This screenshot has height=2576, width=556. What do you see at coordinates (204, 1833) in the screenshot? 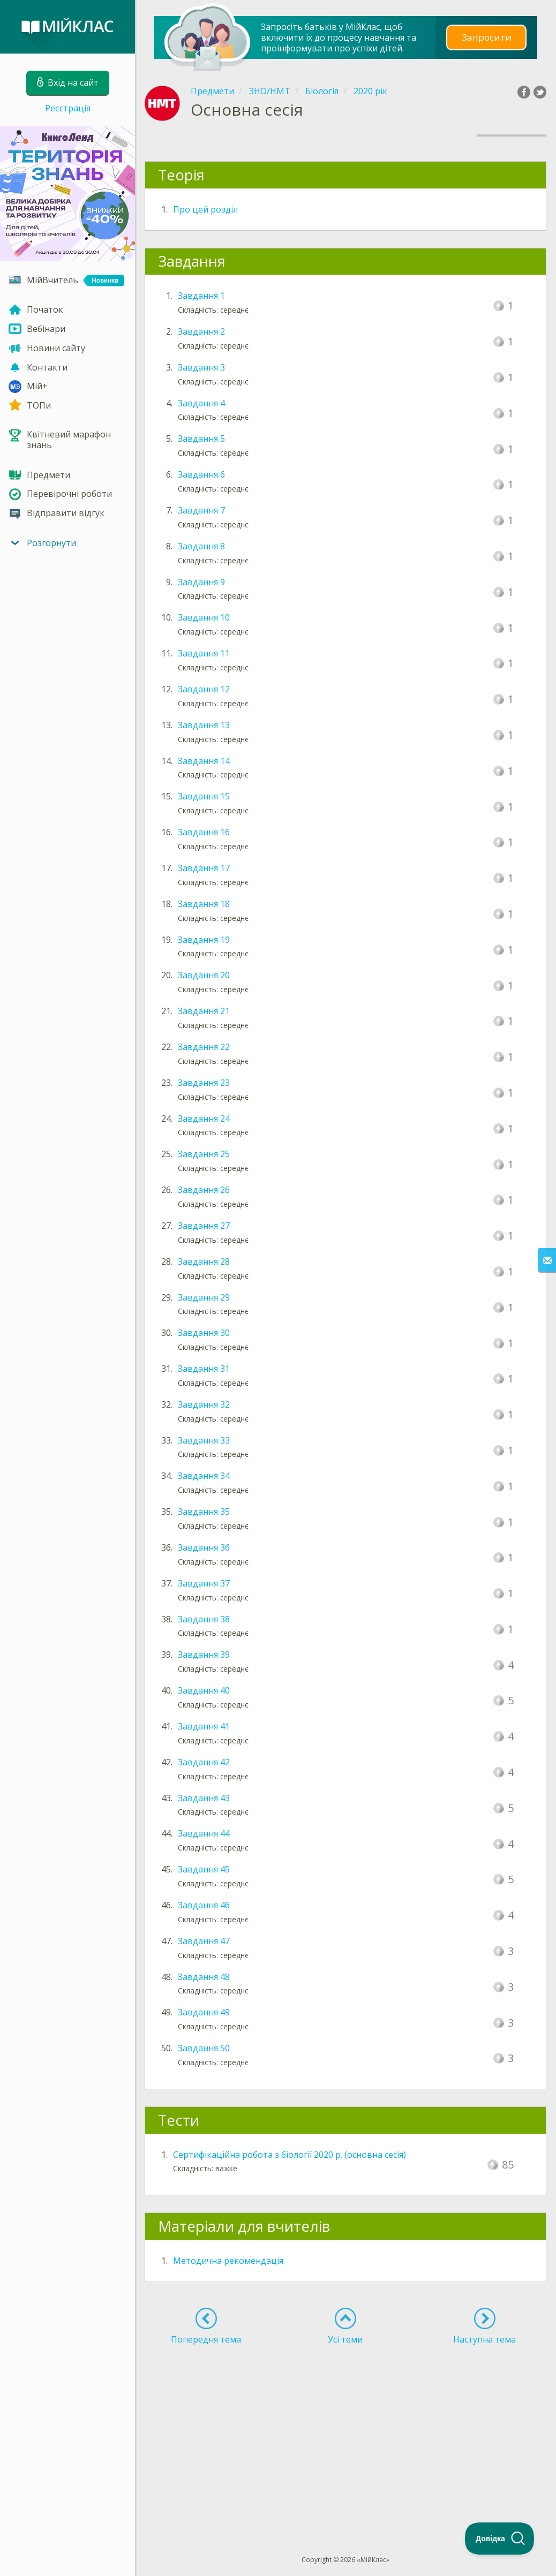
I see `Завдання 44` at bounding box center [204, 1833].